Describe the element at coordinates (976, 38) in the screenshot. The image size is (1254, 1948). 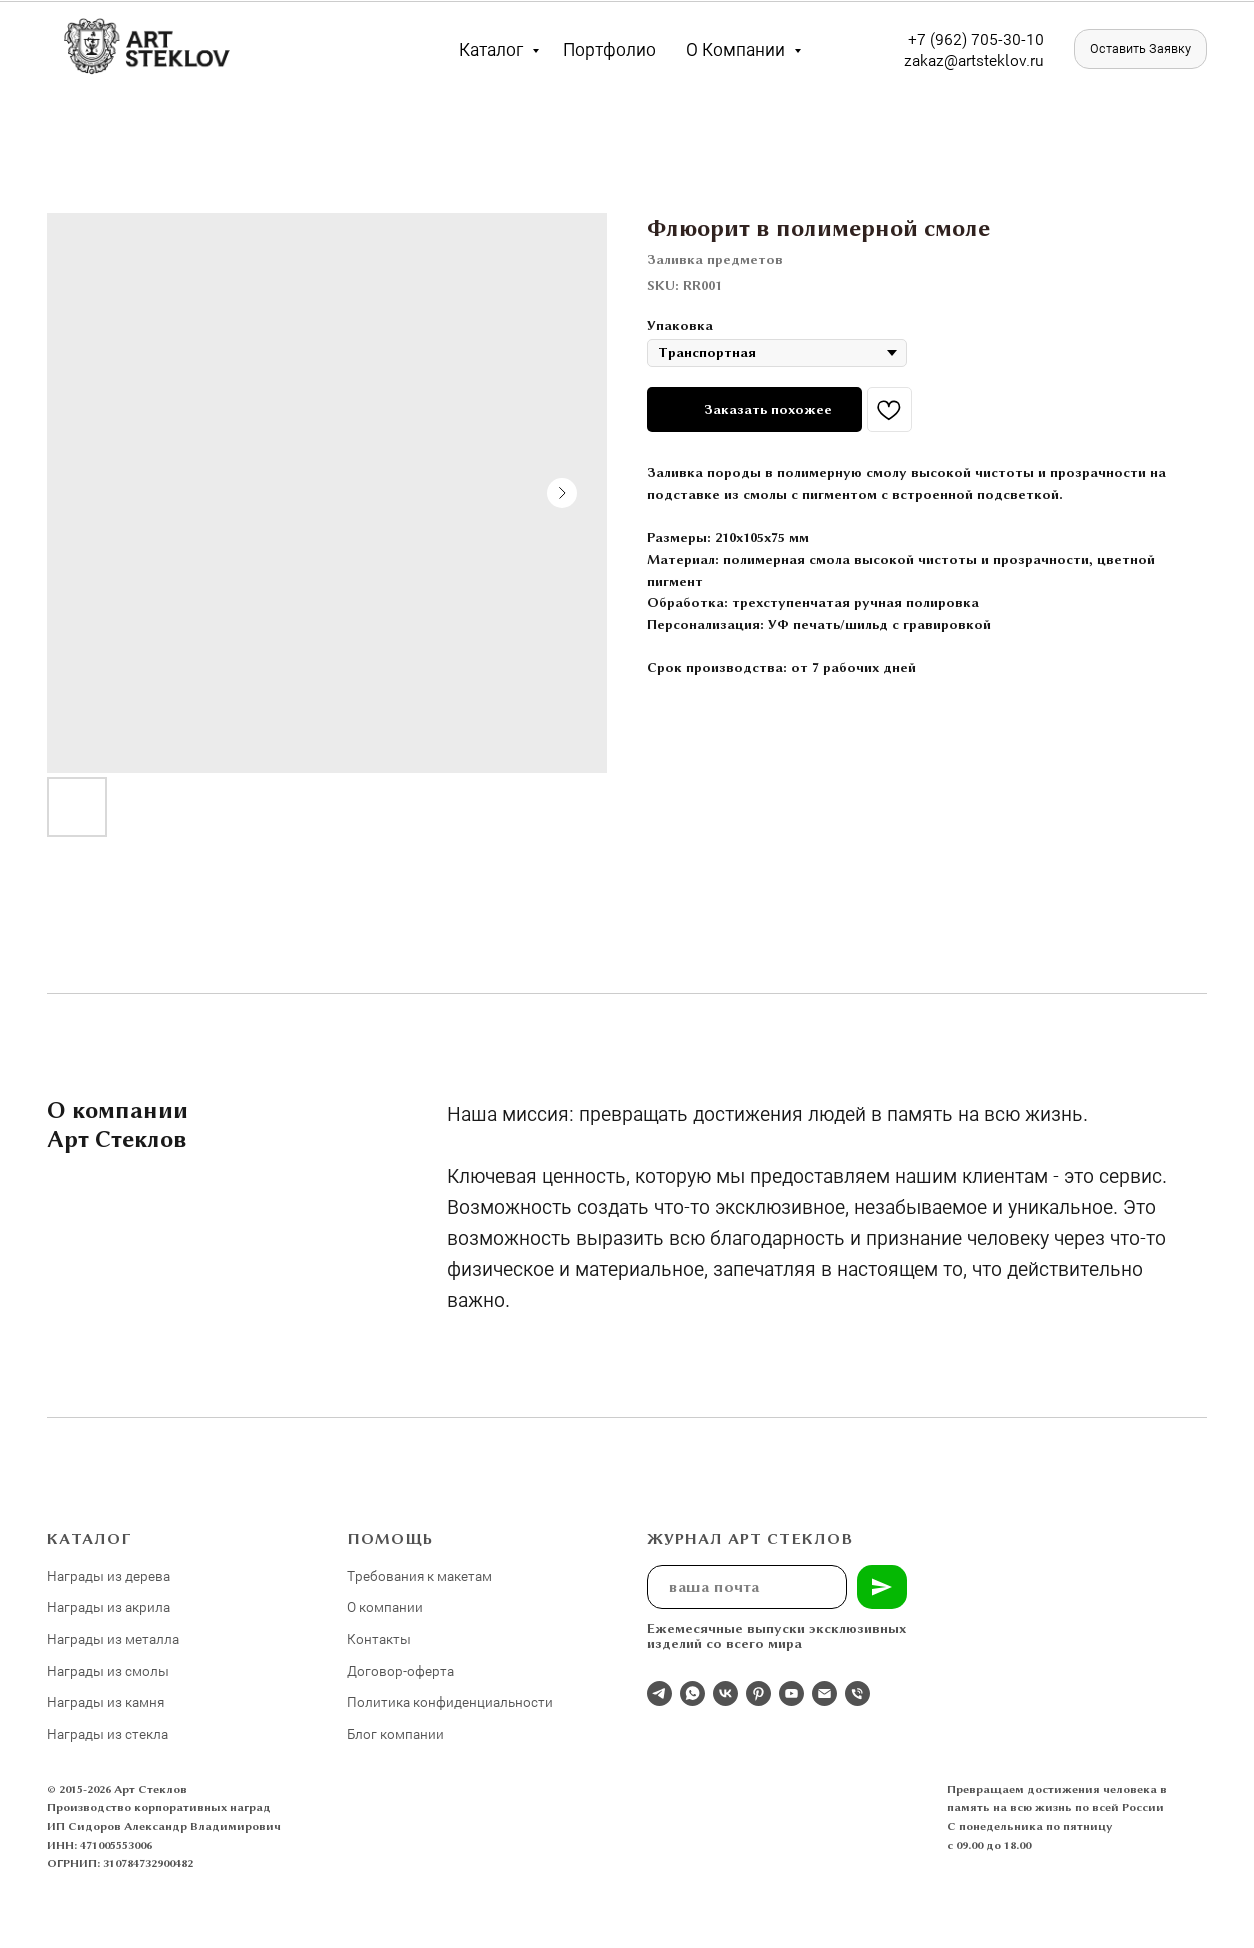
I see `+7 (962) 705-30-10` at that location.